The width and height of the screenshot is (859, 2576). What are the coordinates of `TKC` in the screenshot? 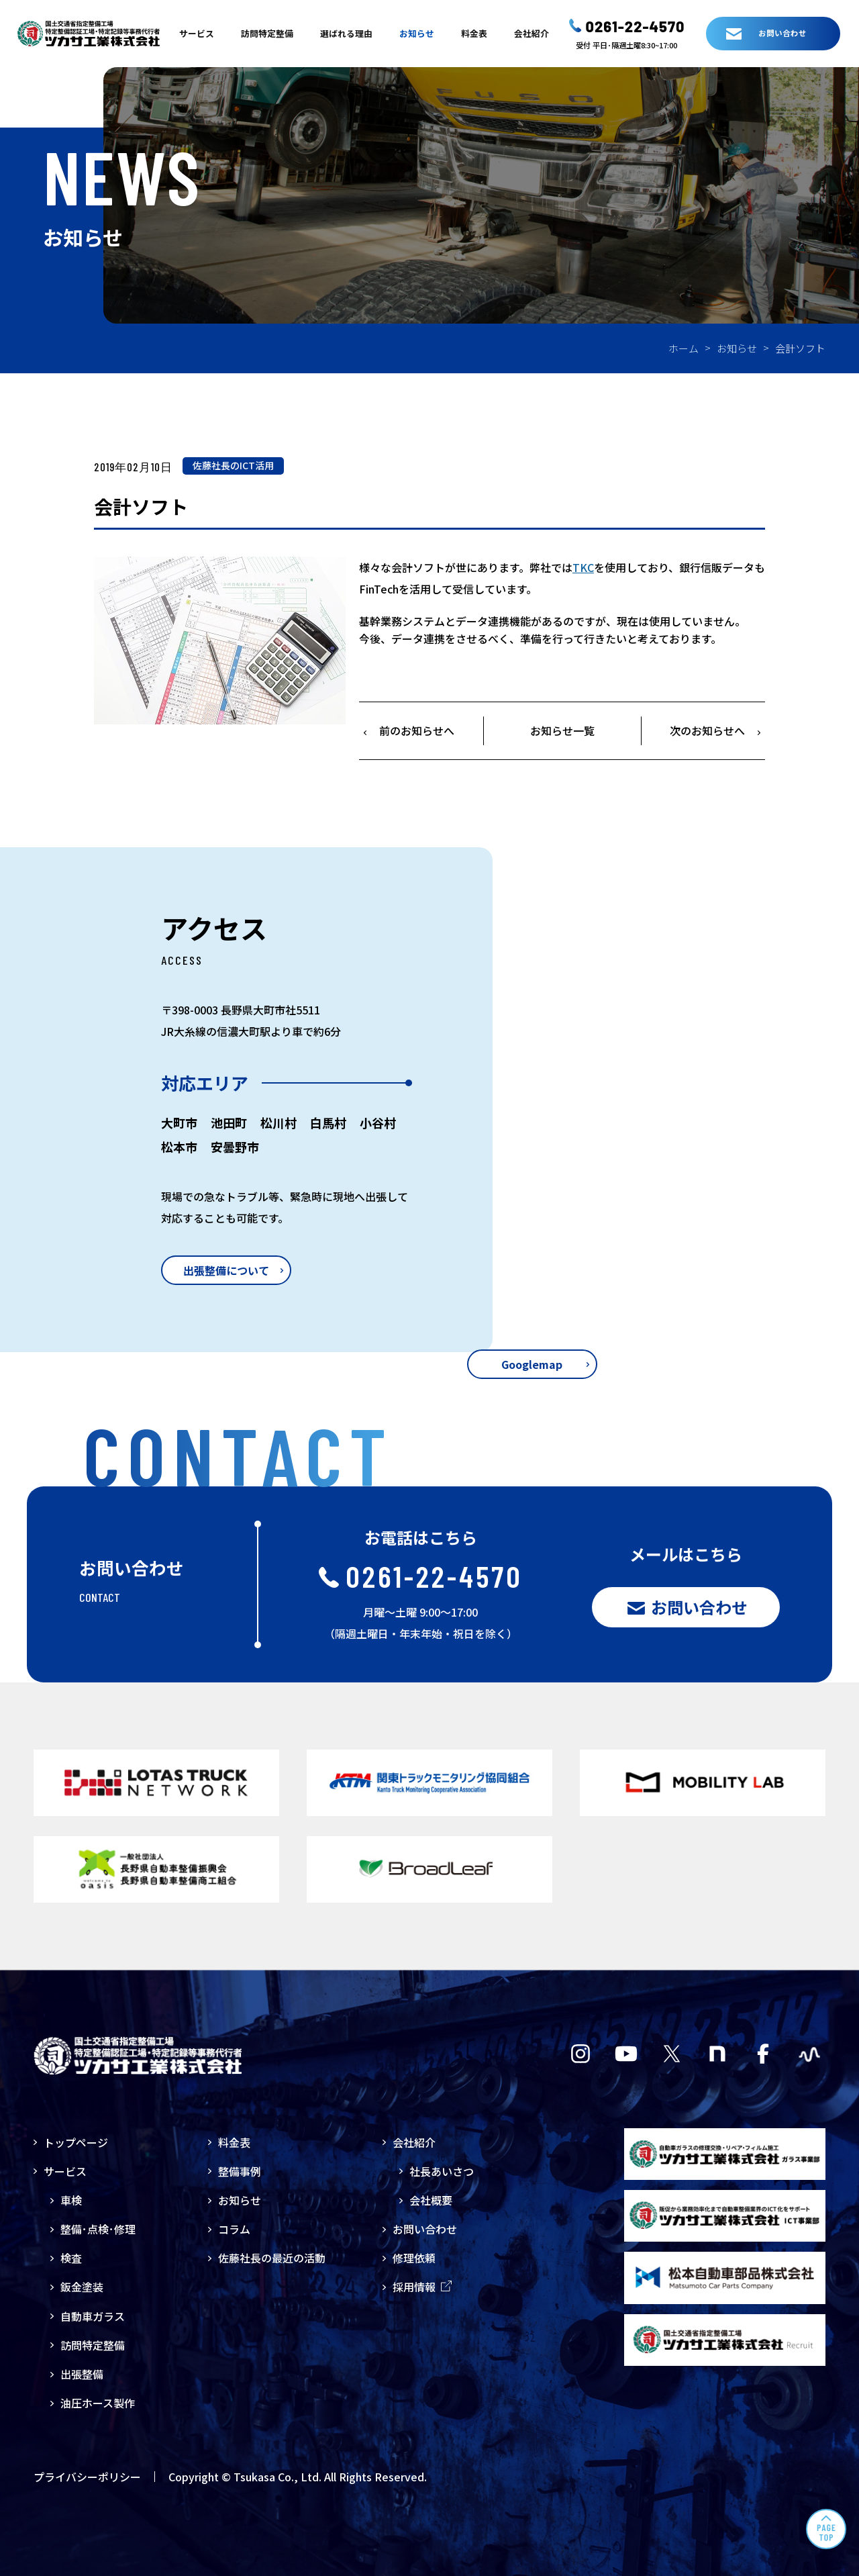 It's located at (583, 567).